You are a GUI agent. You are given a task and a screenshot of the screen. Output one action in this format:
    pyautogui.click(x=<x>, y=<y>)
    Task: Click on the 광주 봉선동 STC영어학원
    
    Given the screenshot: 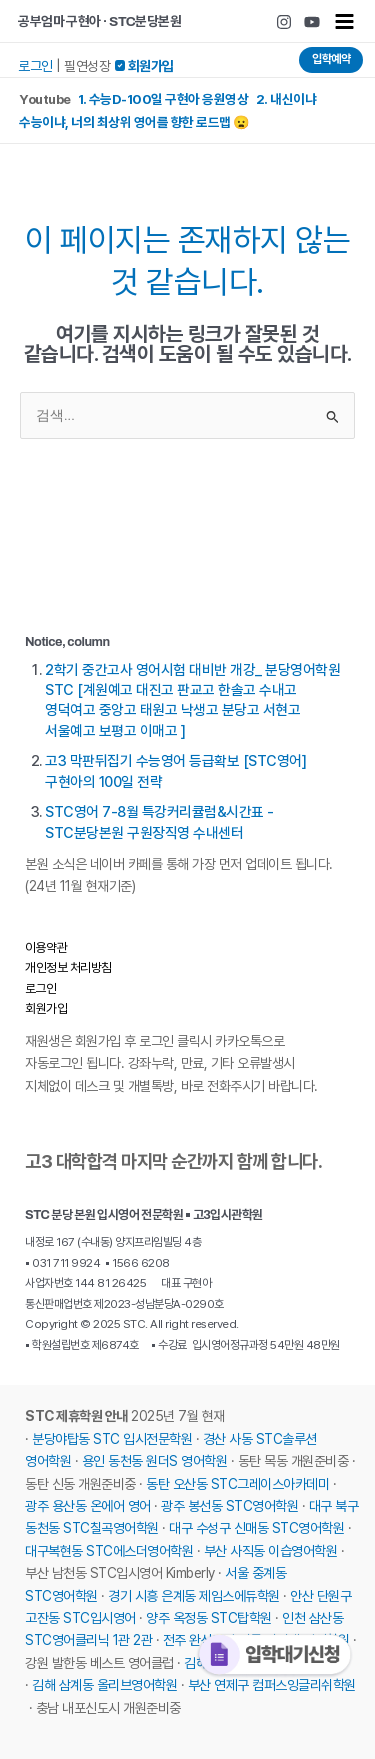 What is the action you would take?
    pyautogui.click(x=229, y=1506)
    